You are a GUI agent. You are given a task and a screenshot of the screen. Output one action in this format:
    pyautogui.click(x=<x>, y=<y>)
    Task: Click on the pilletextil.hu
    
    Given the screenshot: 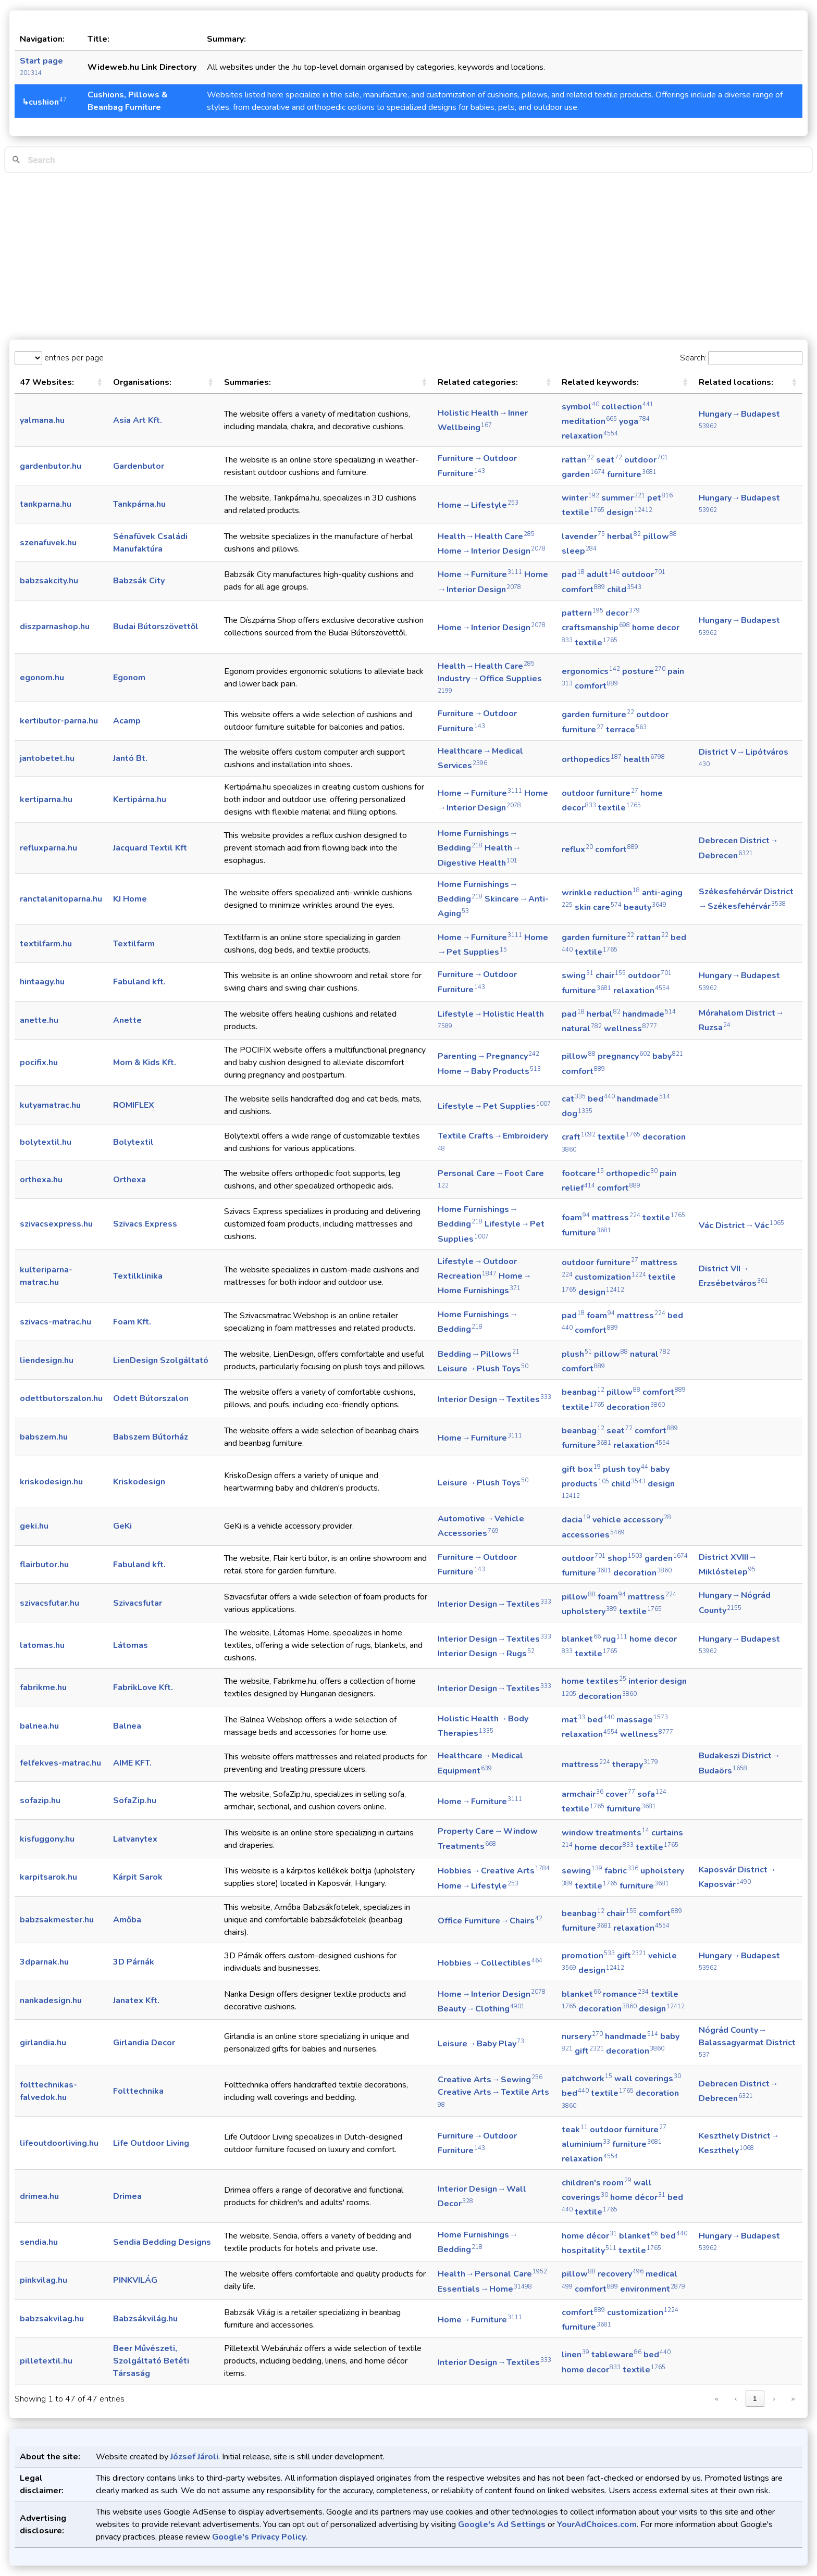 What is the action you would take?
    pyautogui.click(x=46, y=2361)
    